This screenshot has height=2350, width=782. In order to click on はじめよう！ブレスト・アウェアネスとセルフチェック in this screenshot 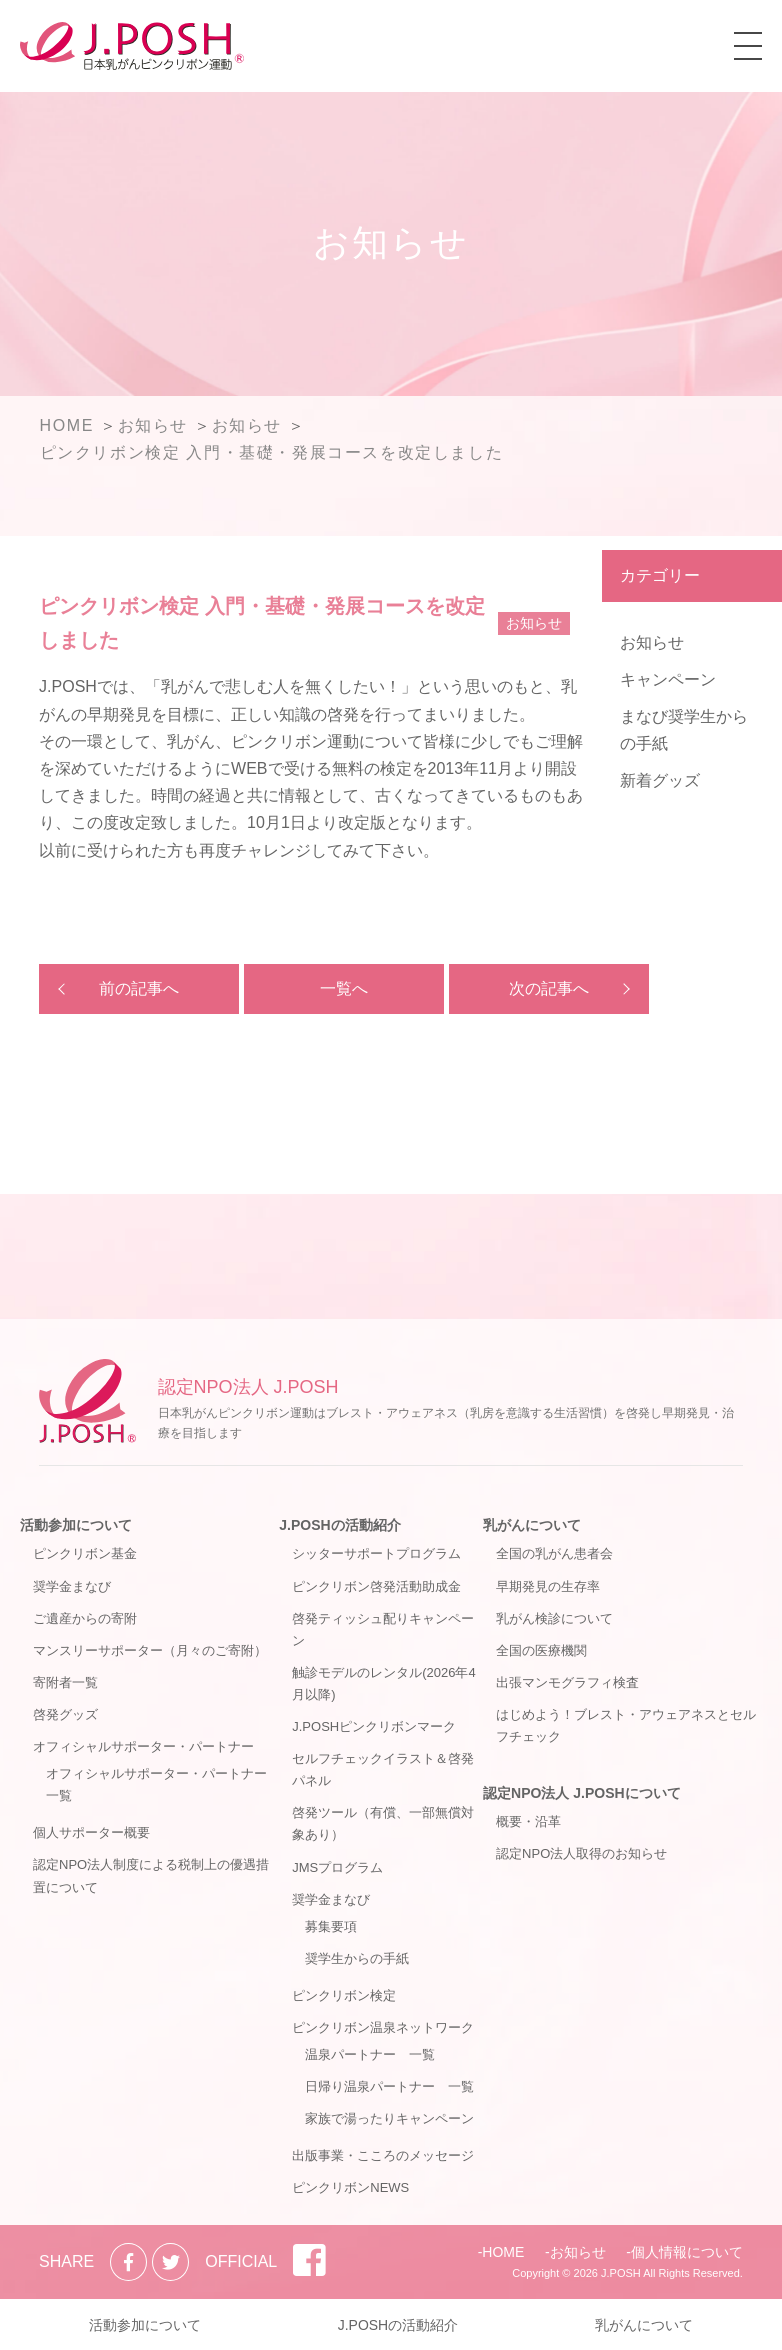, I will do `click(626, 1725)`.